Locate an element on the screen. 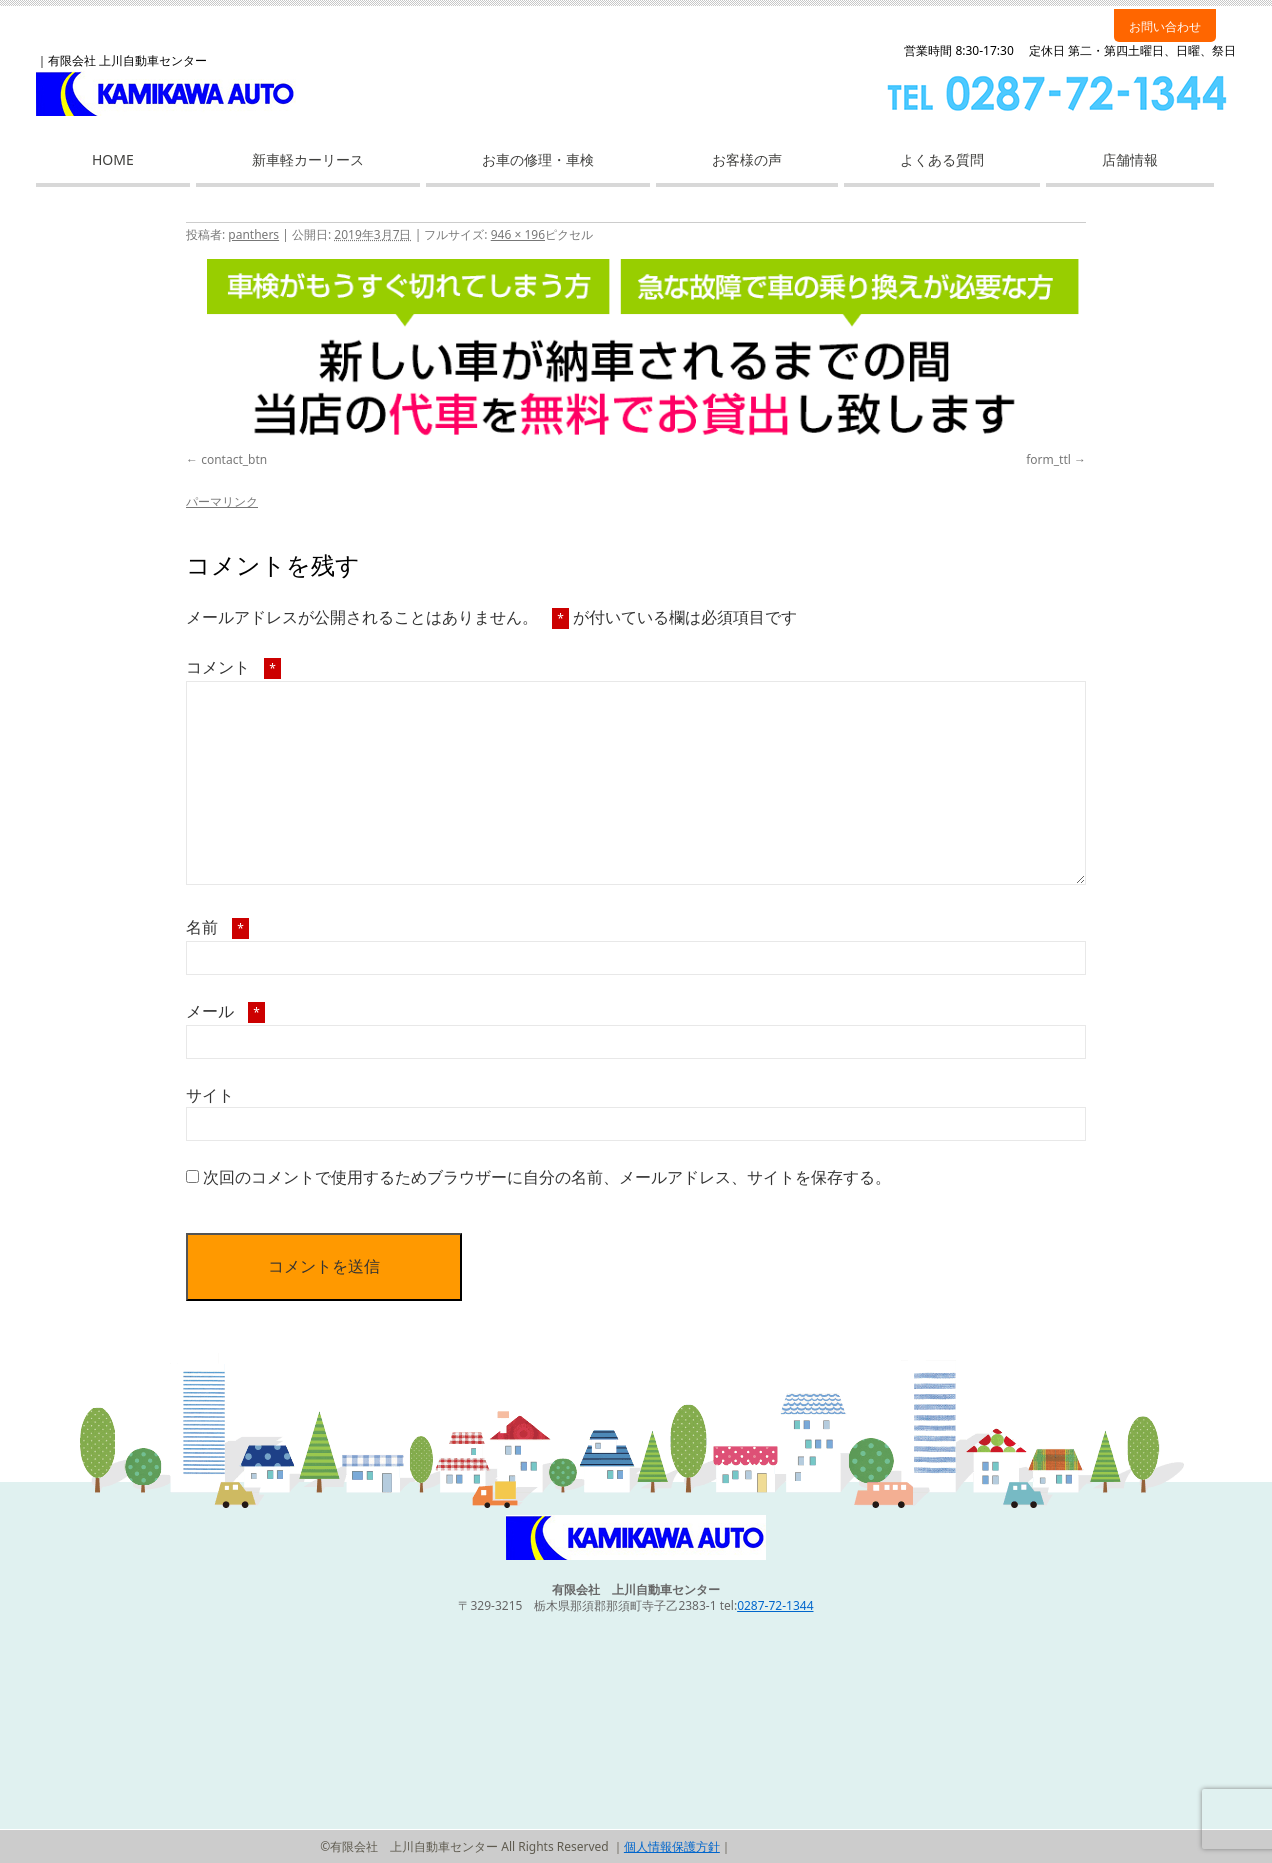 This screenshot has width=1272, height=1863. 946 × 196 is located at coordinates (518, 234).